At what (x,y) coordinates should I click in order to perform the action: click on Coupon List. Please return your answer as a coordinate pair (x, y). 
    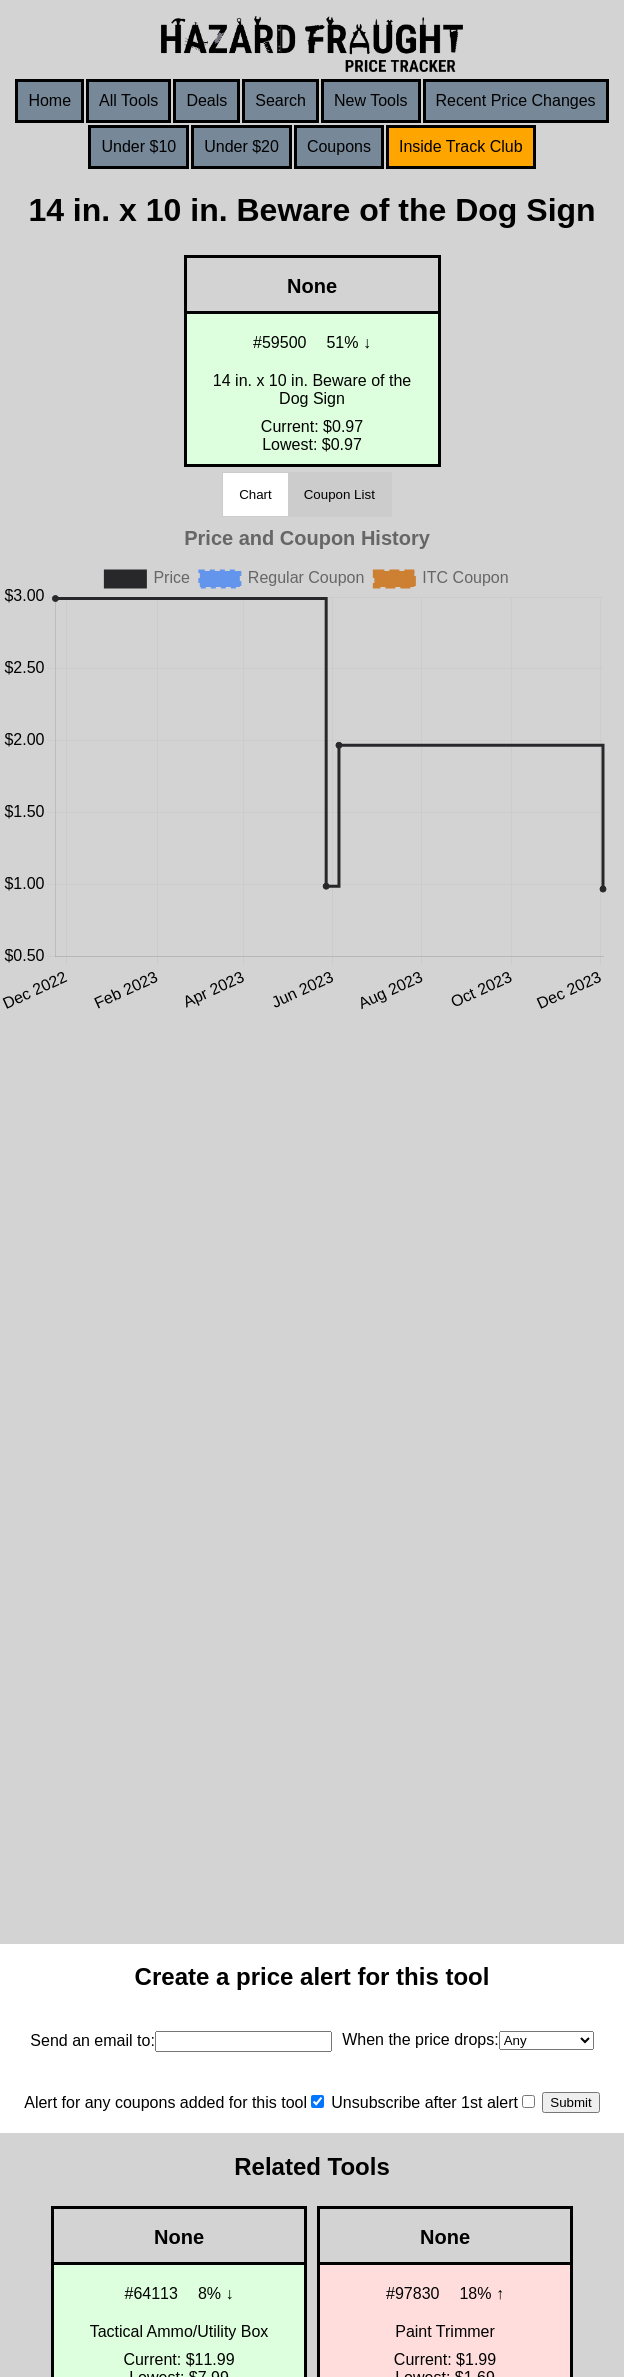
    Looking at the image, I should click on (339, 494).